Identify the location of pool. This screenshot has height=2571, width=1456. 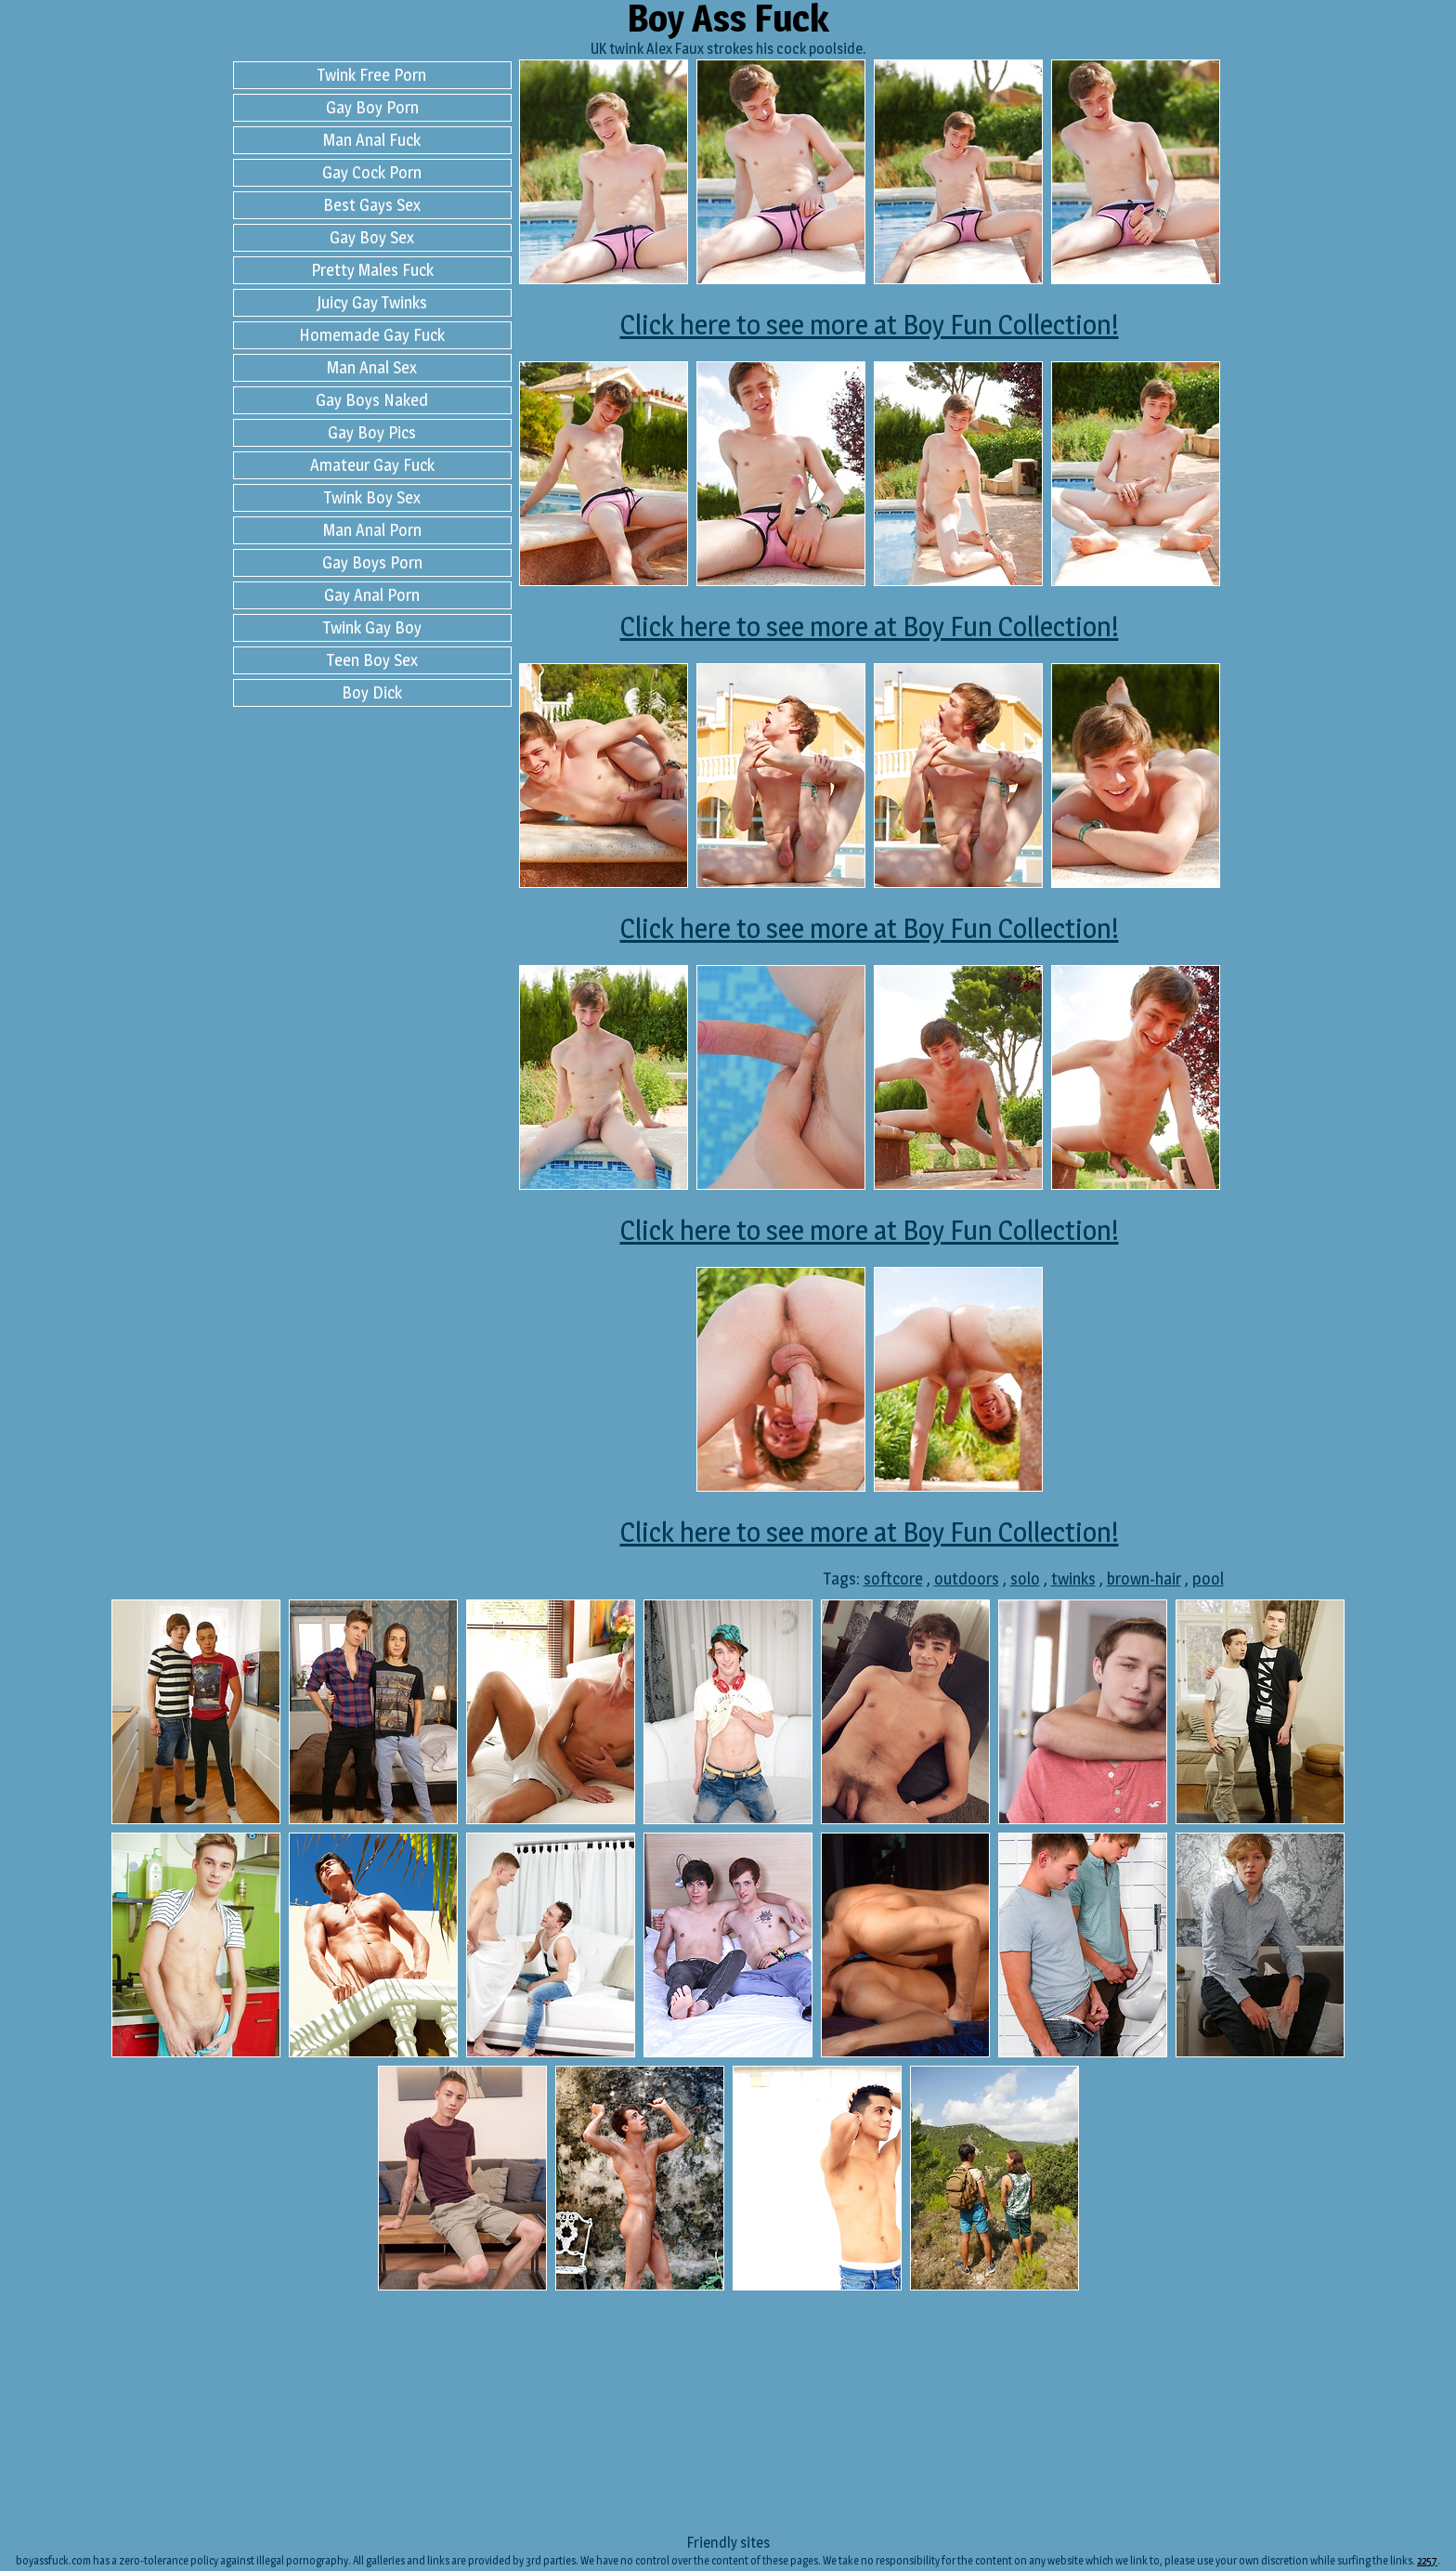
(1208, 1578).